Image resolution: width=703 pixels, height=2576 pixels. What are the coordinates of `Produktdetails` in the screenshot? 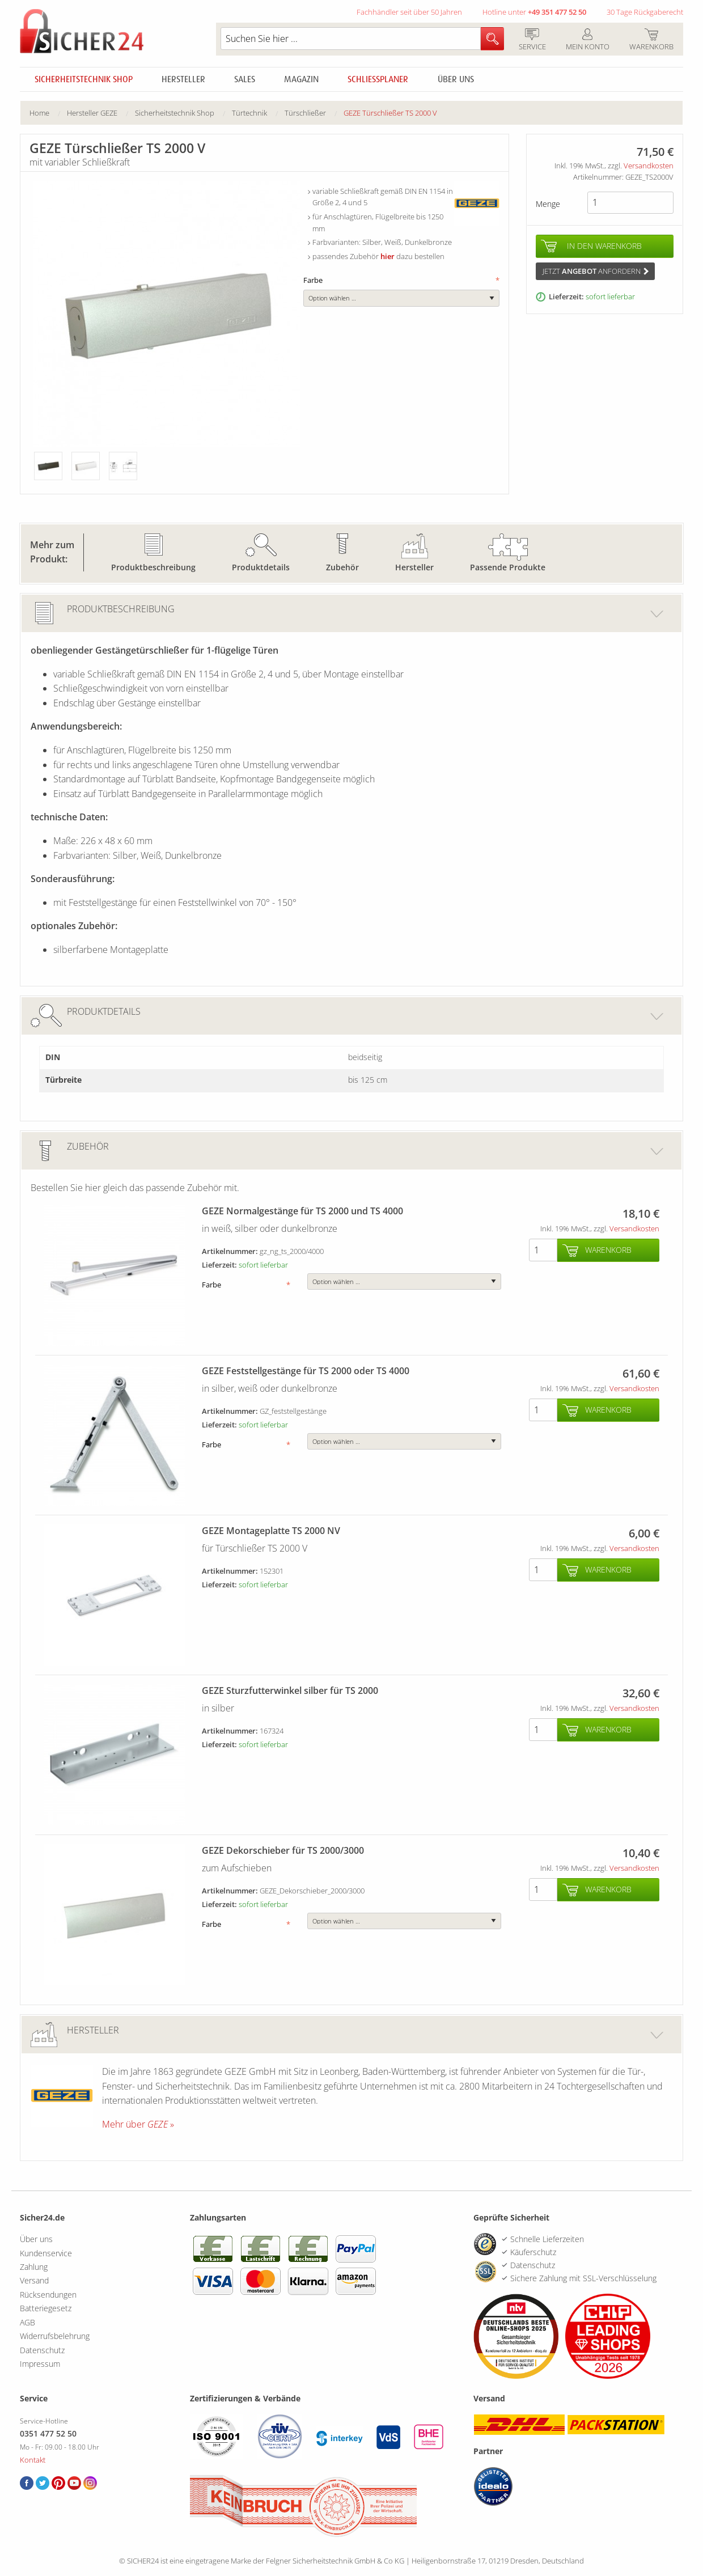 It's located at (261, 567).